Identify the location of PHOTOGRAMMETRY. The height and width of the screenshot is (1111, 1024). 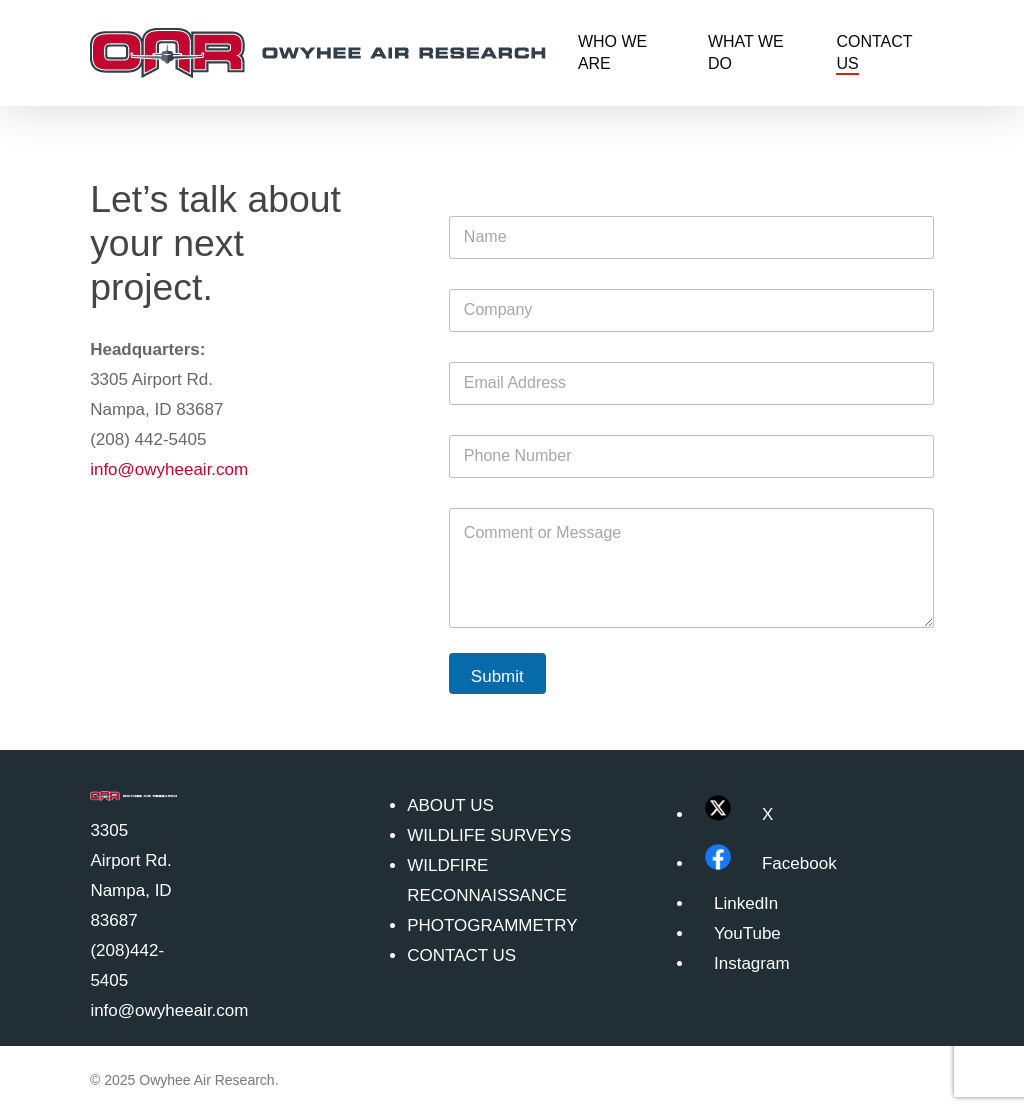
(492, 925).